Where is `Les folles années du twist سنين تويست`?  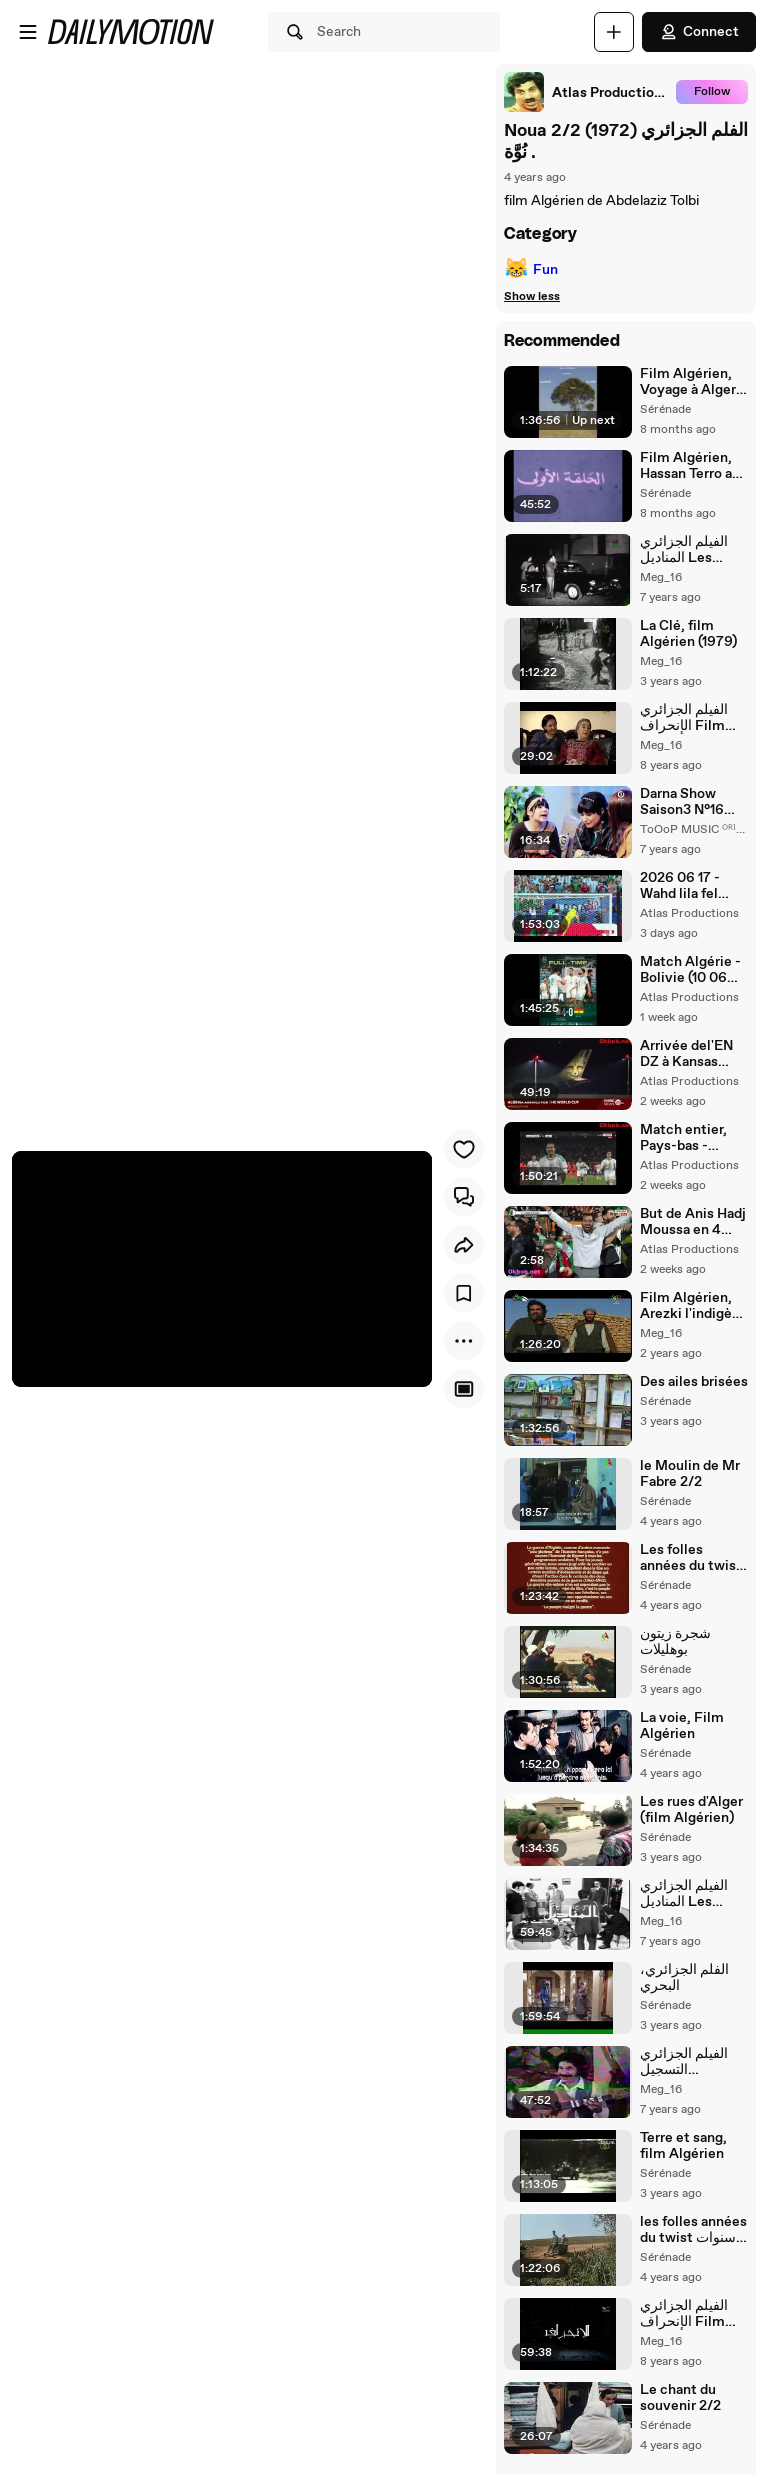 Les folles années du twist سنين تويست is located at coordinates (691, 1558).